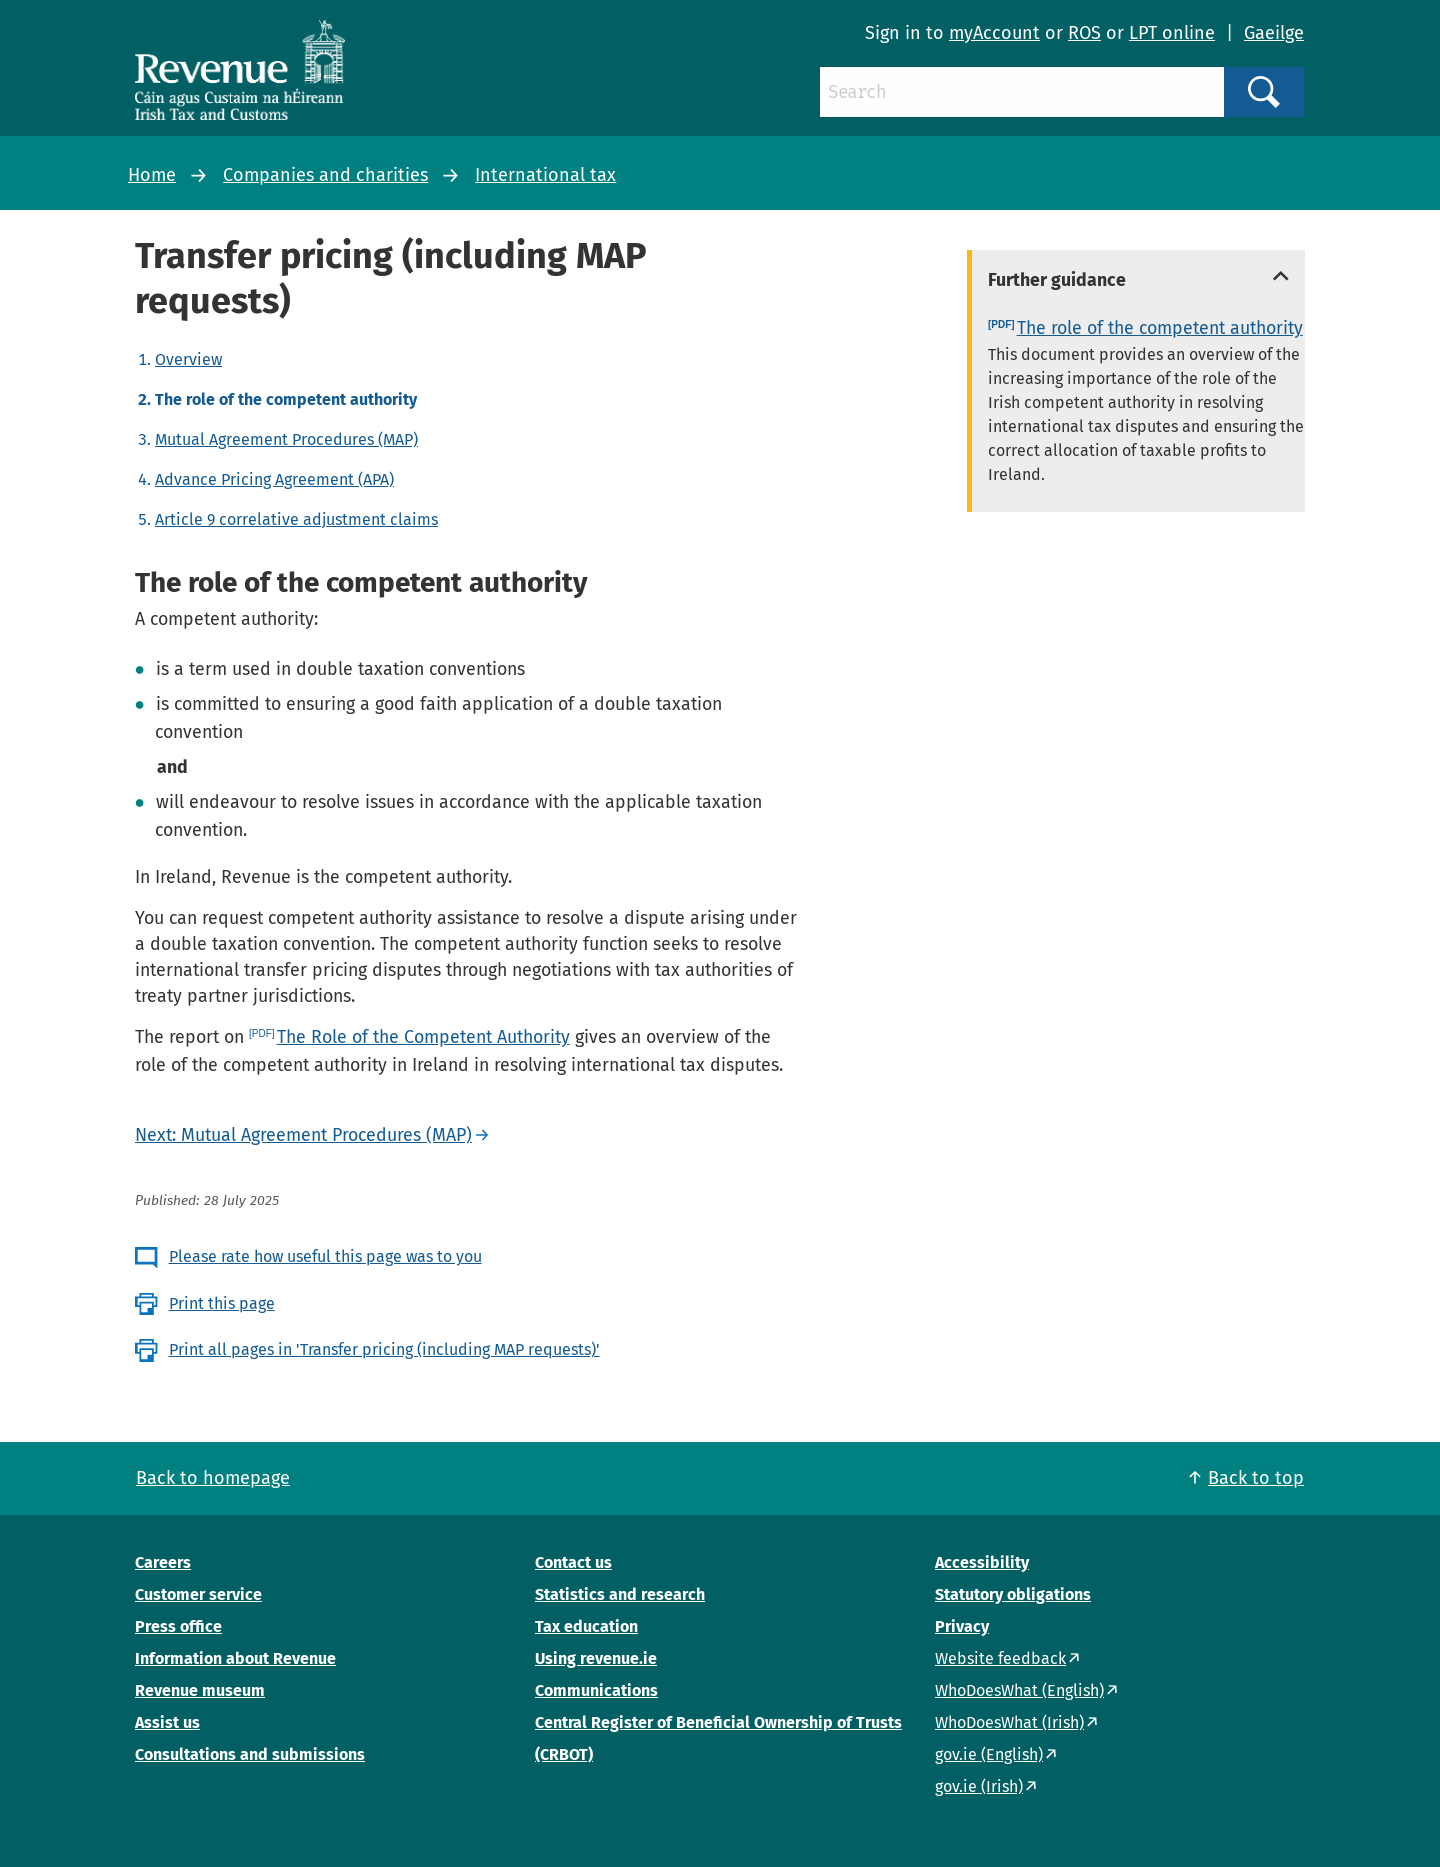 This screenshot has height=1867, width=1440. I want to click on Print this page, so click(222, 1303).